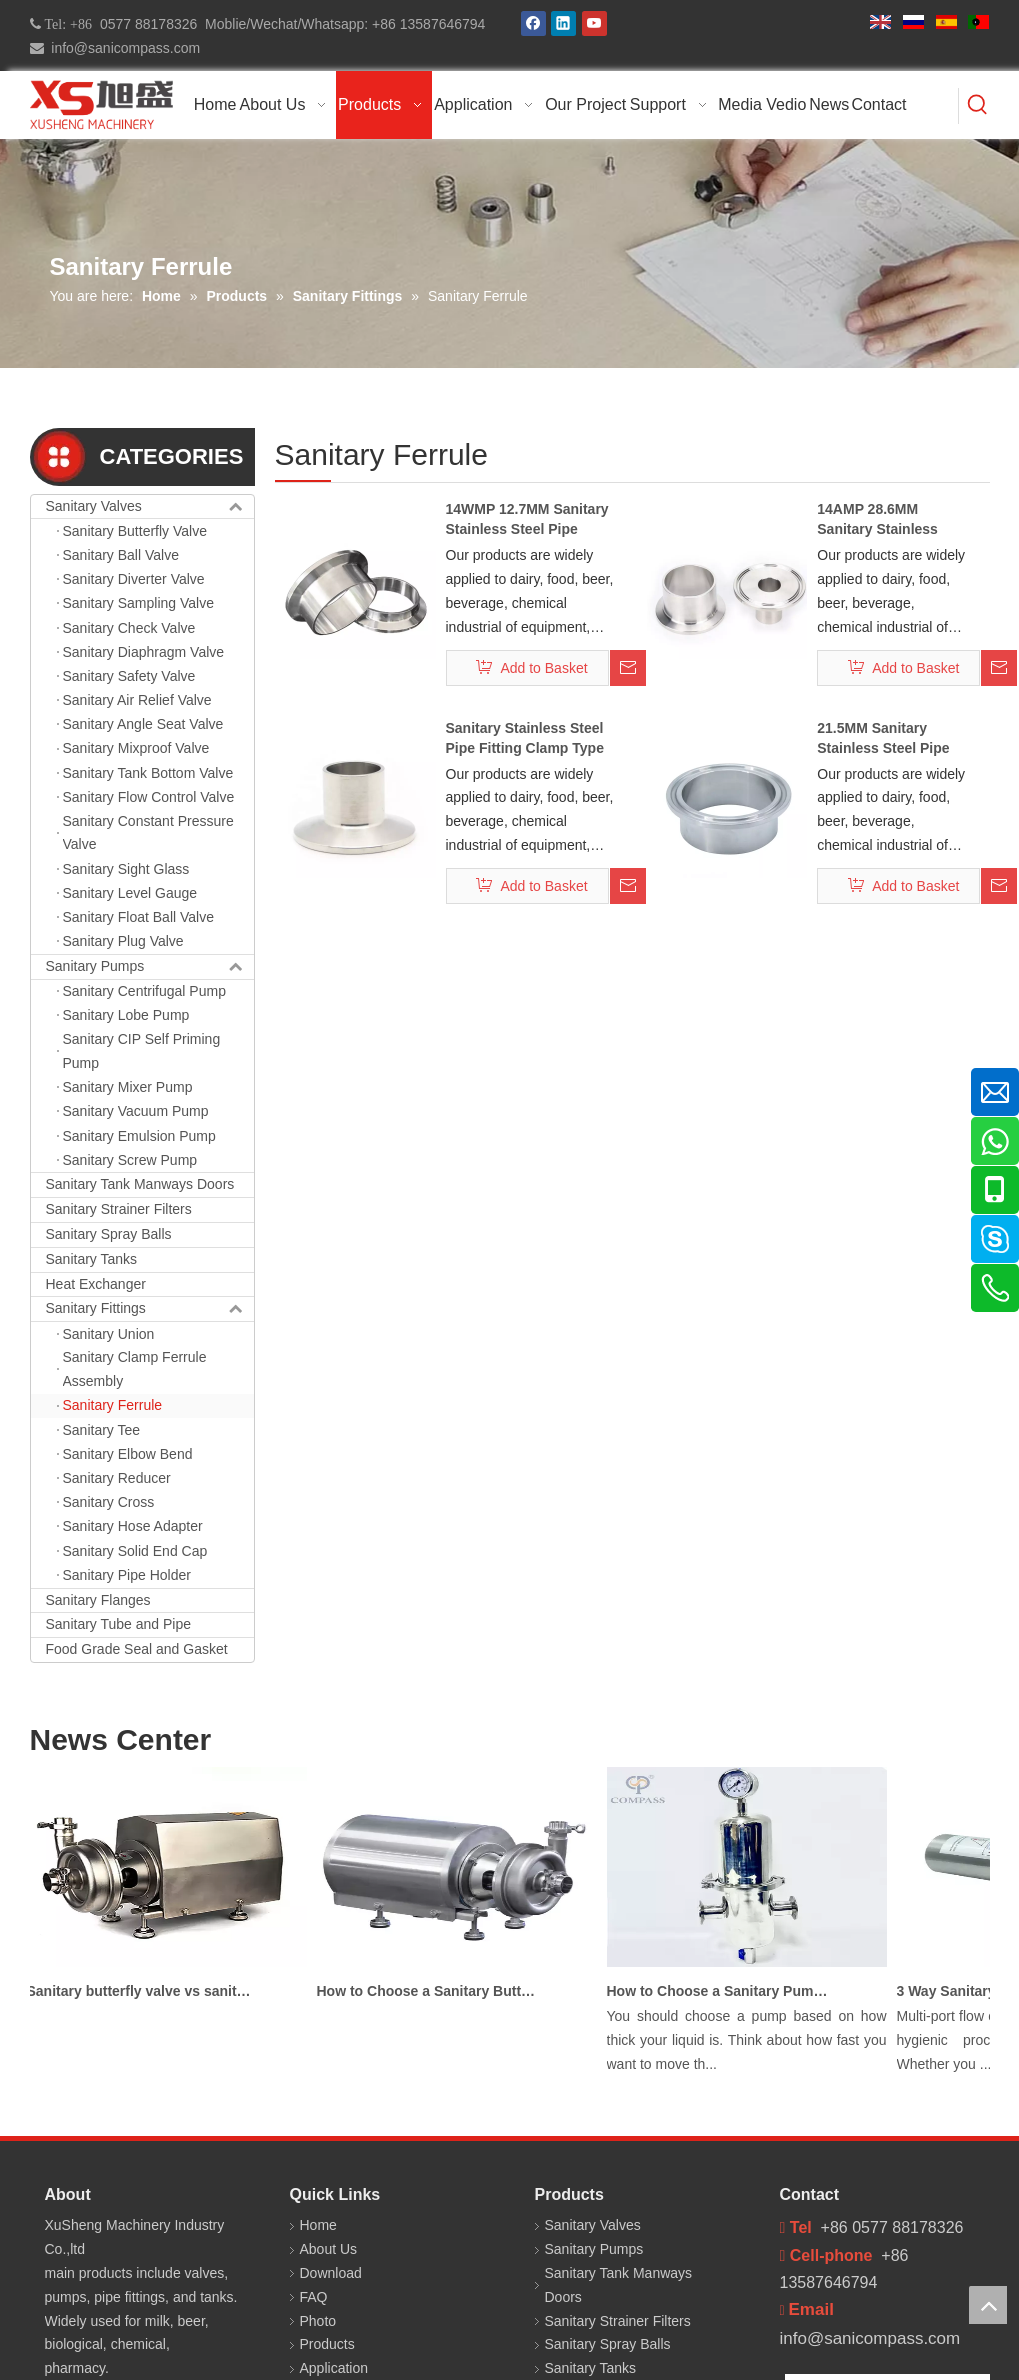  I want to click on How to Choose a Sanitary Butterfly Valve for Dairy Processing, so click(433, 1991).